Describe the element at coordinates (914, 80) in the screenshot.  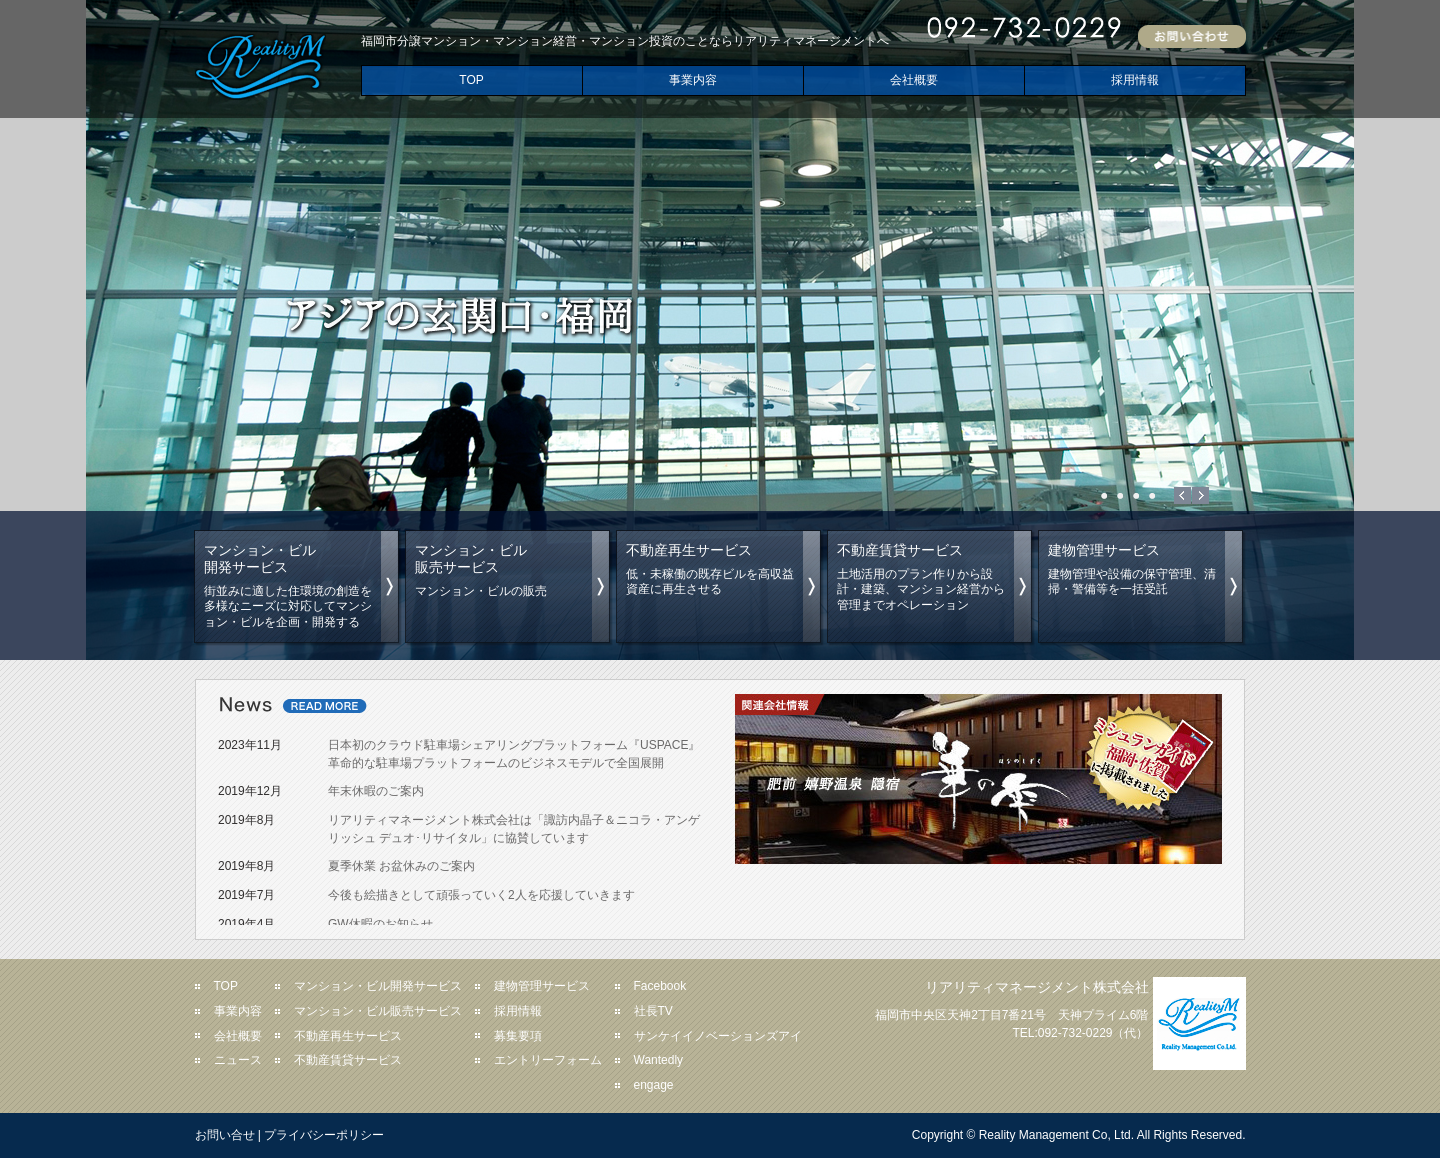
I see `会社概要` at that location.